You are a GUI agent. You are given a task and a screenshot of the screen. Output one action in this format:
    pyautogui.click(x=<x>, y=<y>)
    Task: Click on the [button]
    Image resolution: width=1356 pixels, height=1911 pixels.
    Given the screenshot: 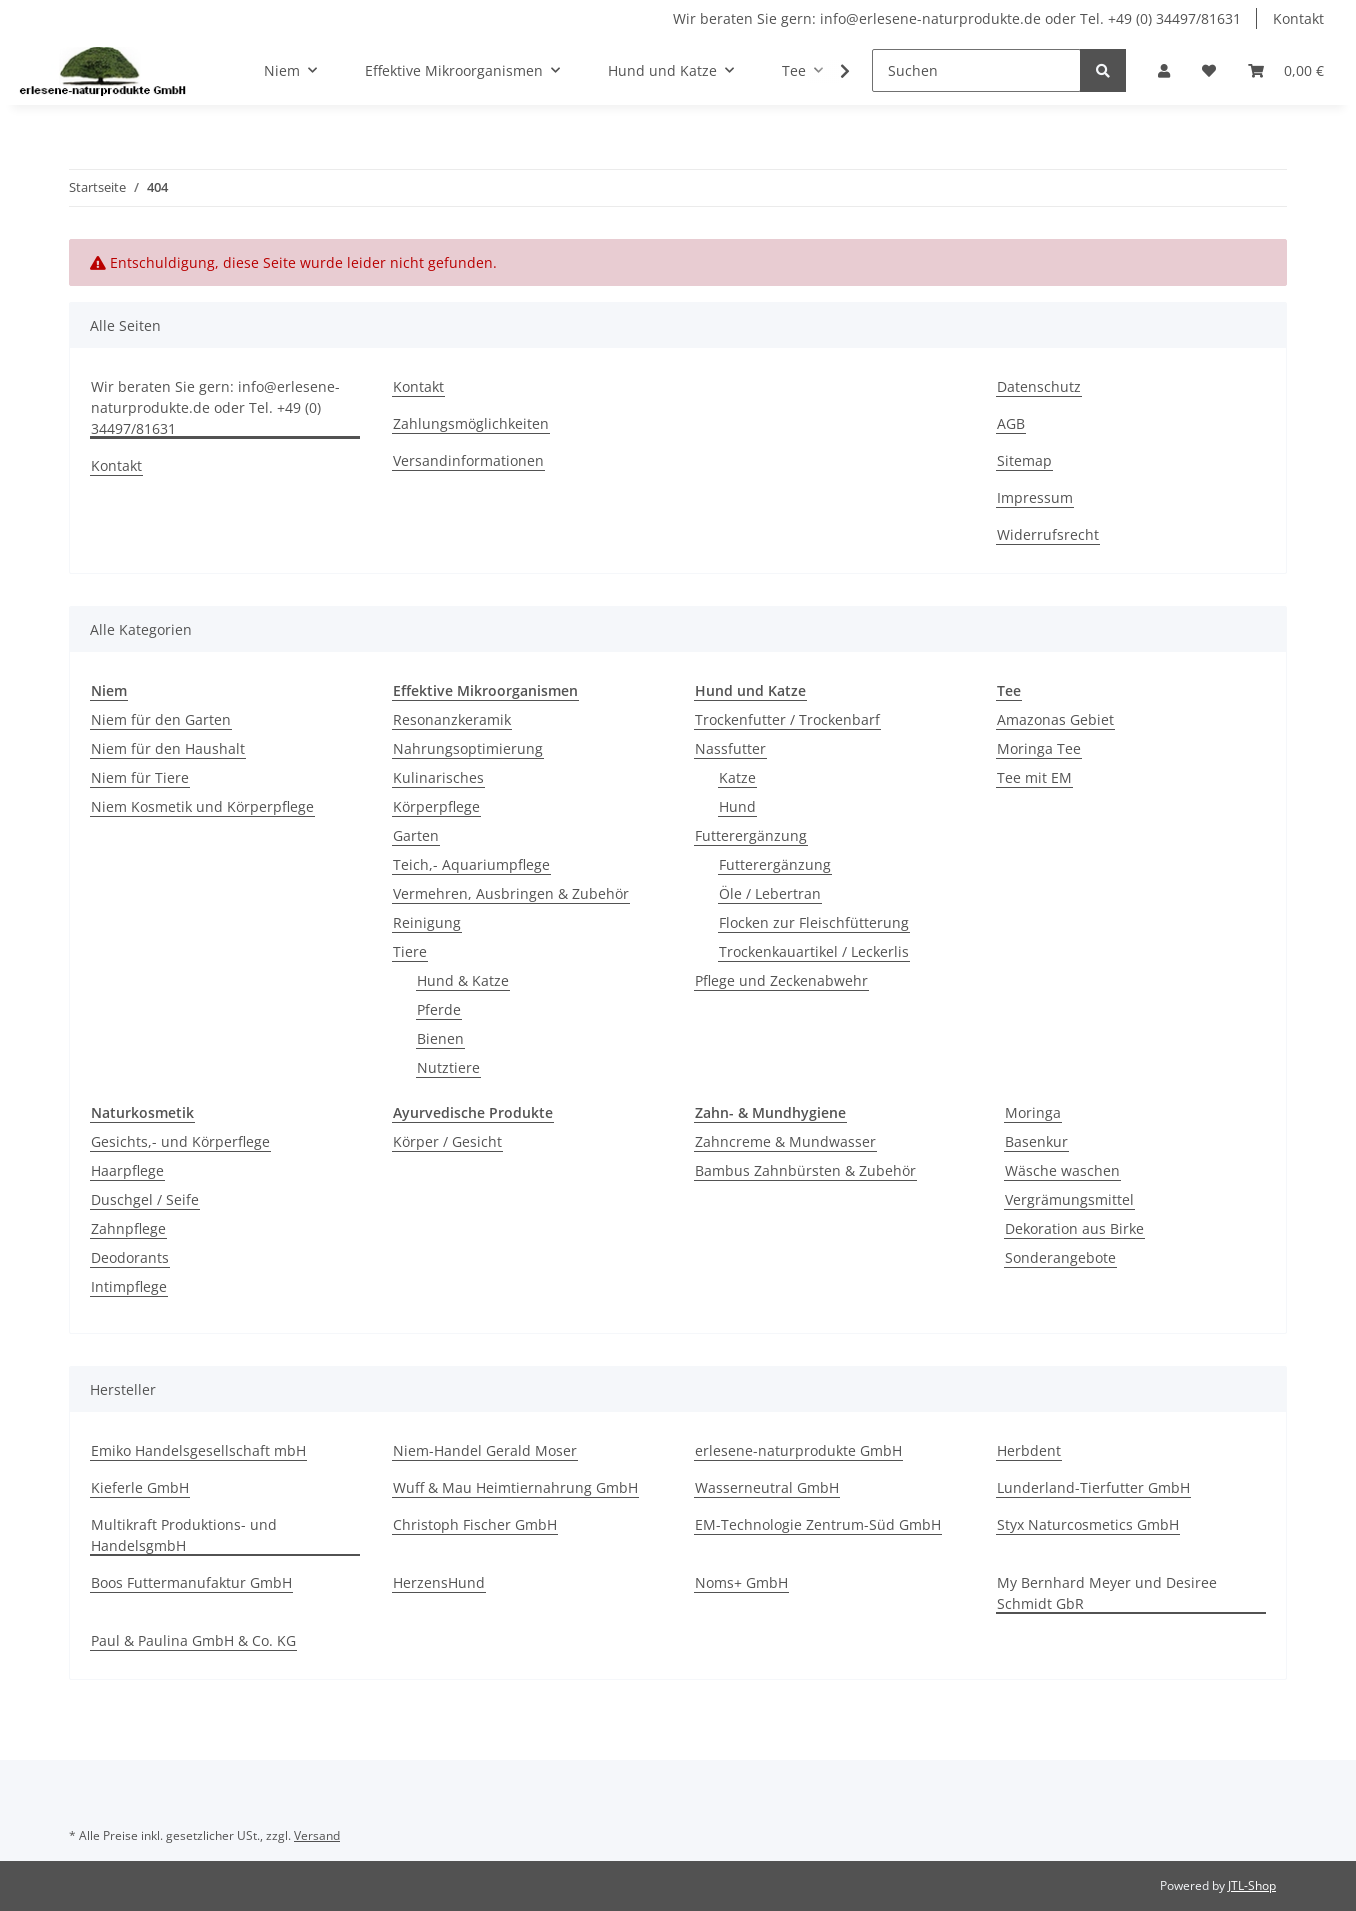 What is the action you would take?
    pyautogui.click(x=1164, y=70)
    